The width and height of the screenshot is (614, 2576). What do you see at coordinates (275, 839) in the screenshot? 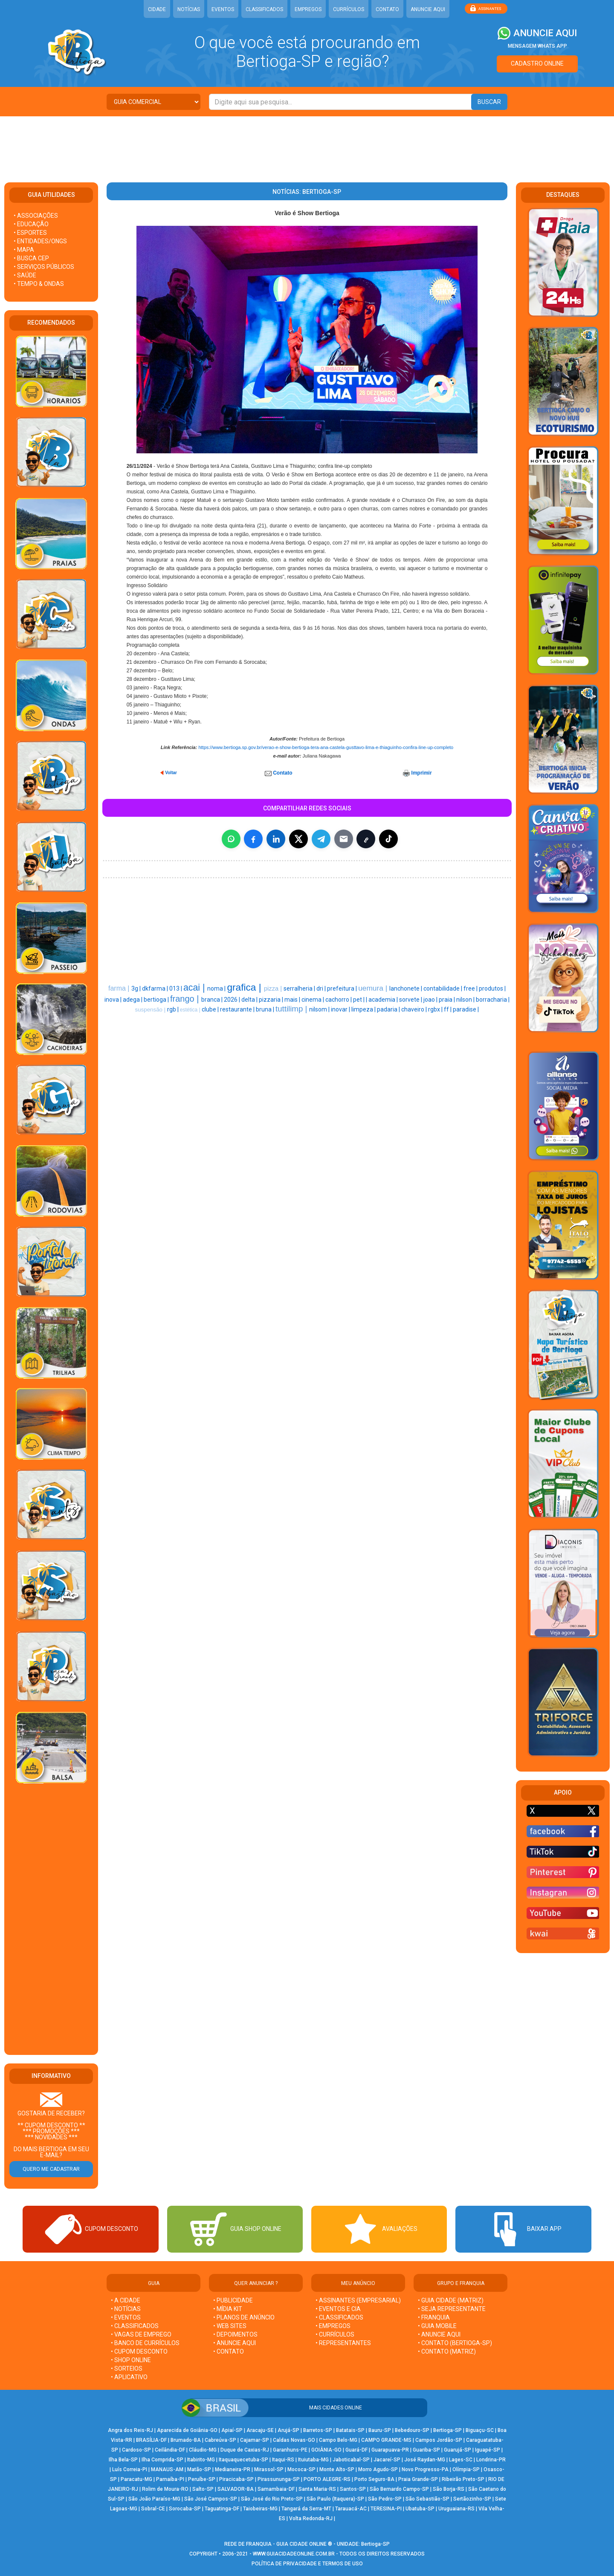
I see `[Compartilhar no LinkedIn]` at bounding box center [275, 839].